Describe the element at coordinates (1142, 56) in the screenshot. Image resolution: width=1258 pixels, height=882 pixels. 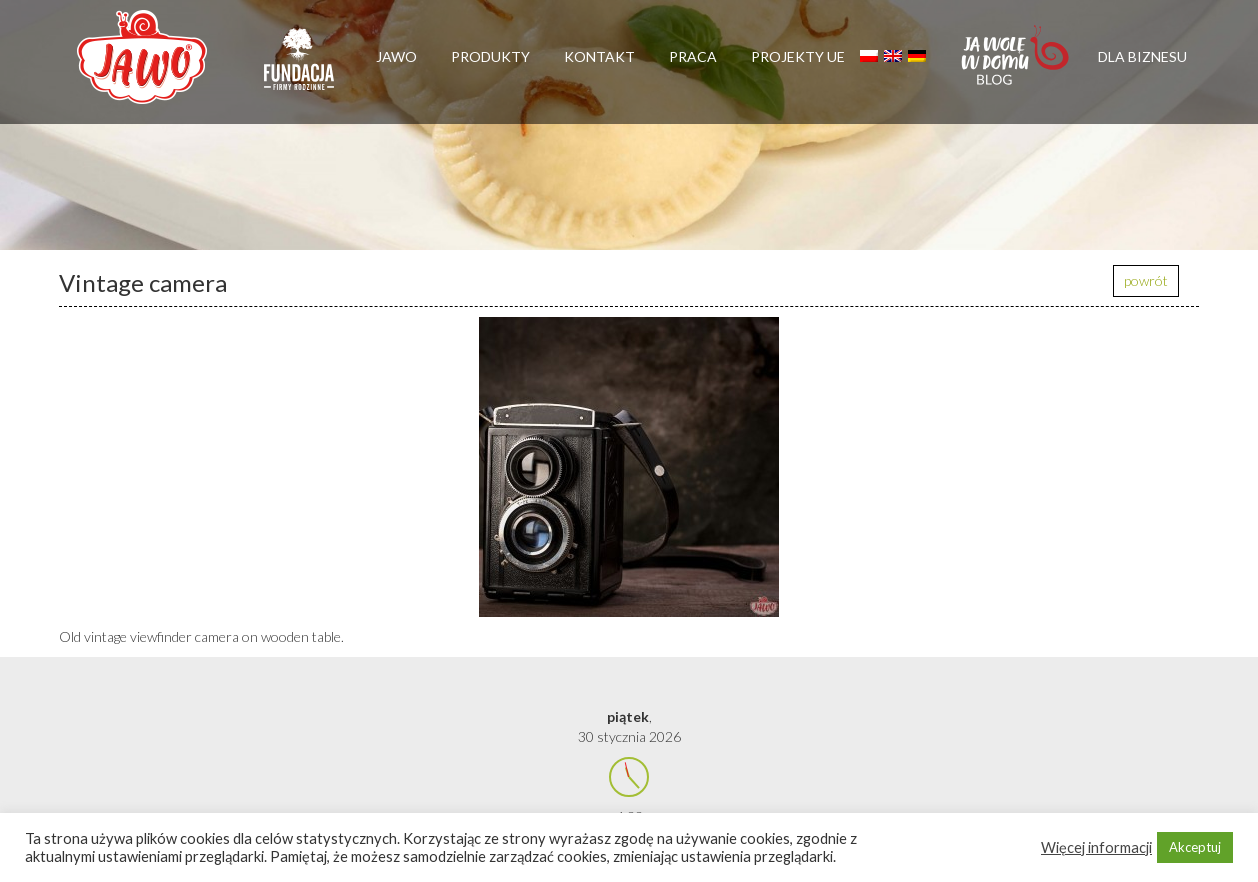
I see `Dla biznesu` at that location.